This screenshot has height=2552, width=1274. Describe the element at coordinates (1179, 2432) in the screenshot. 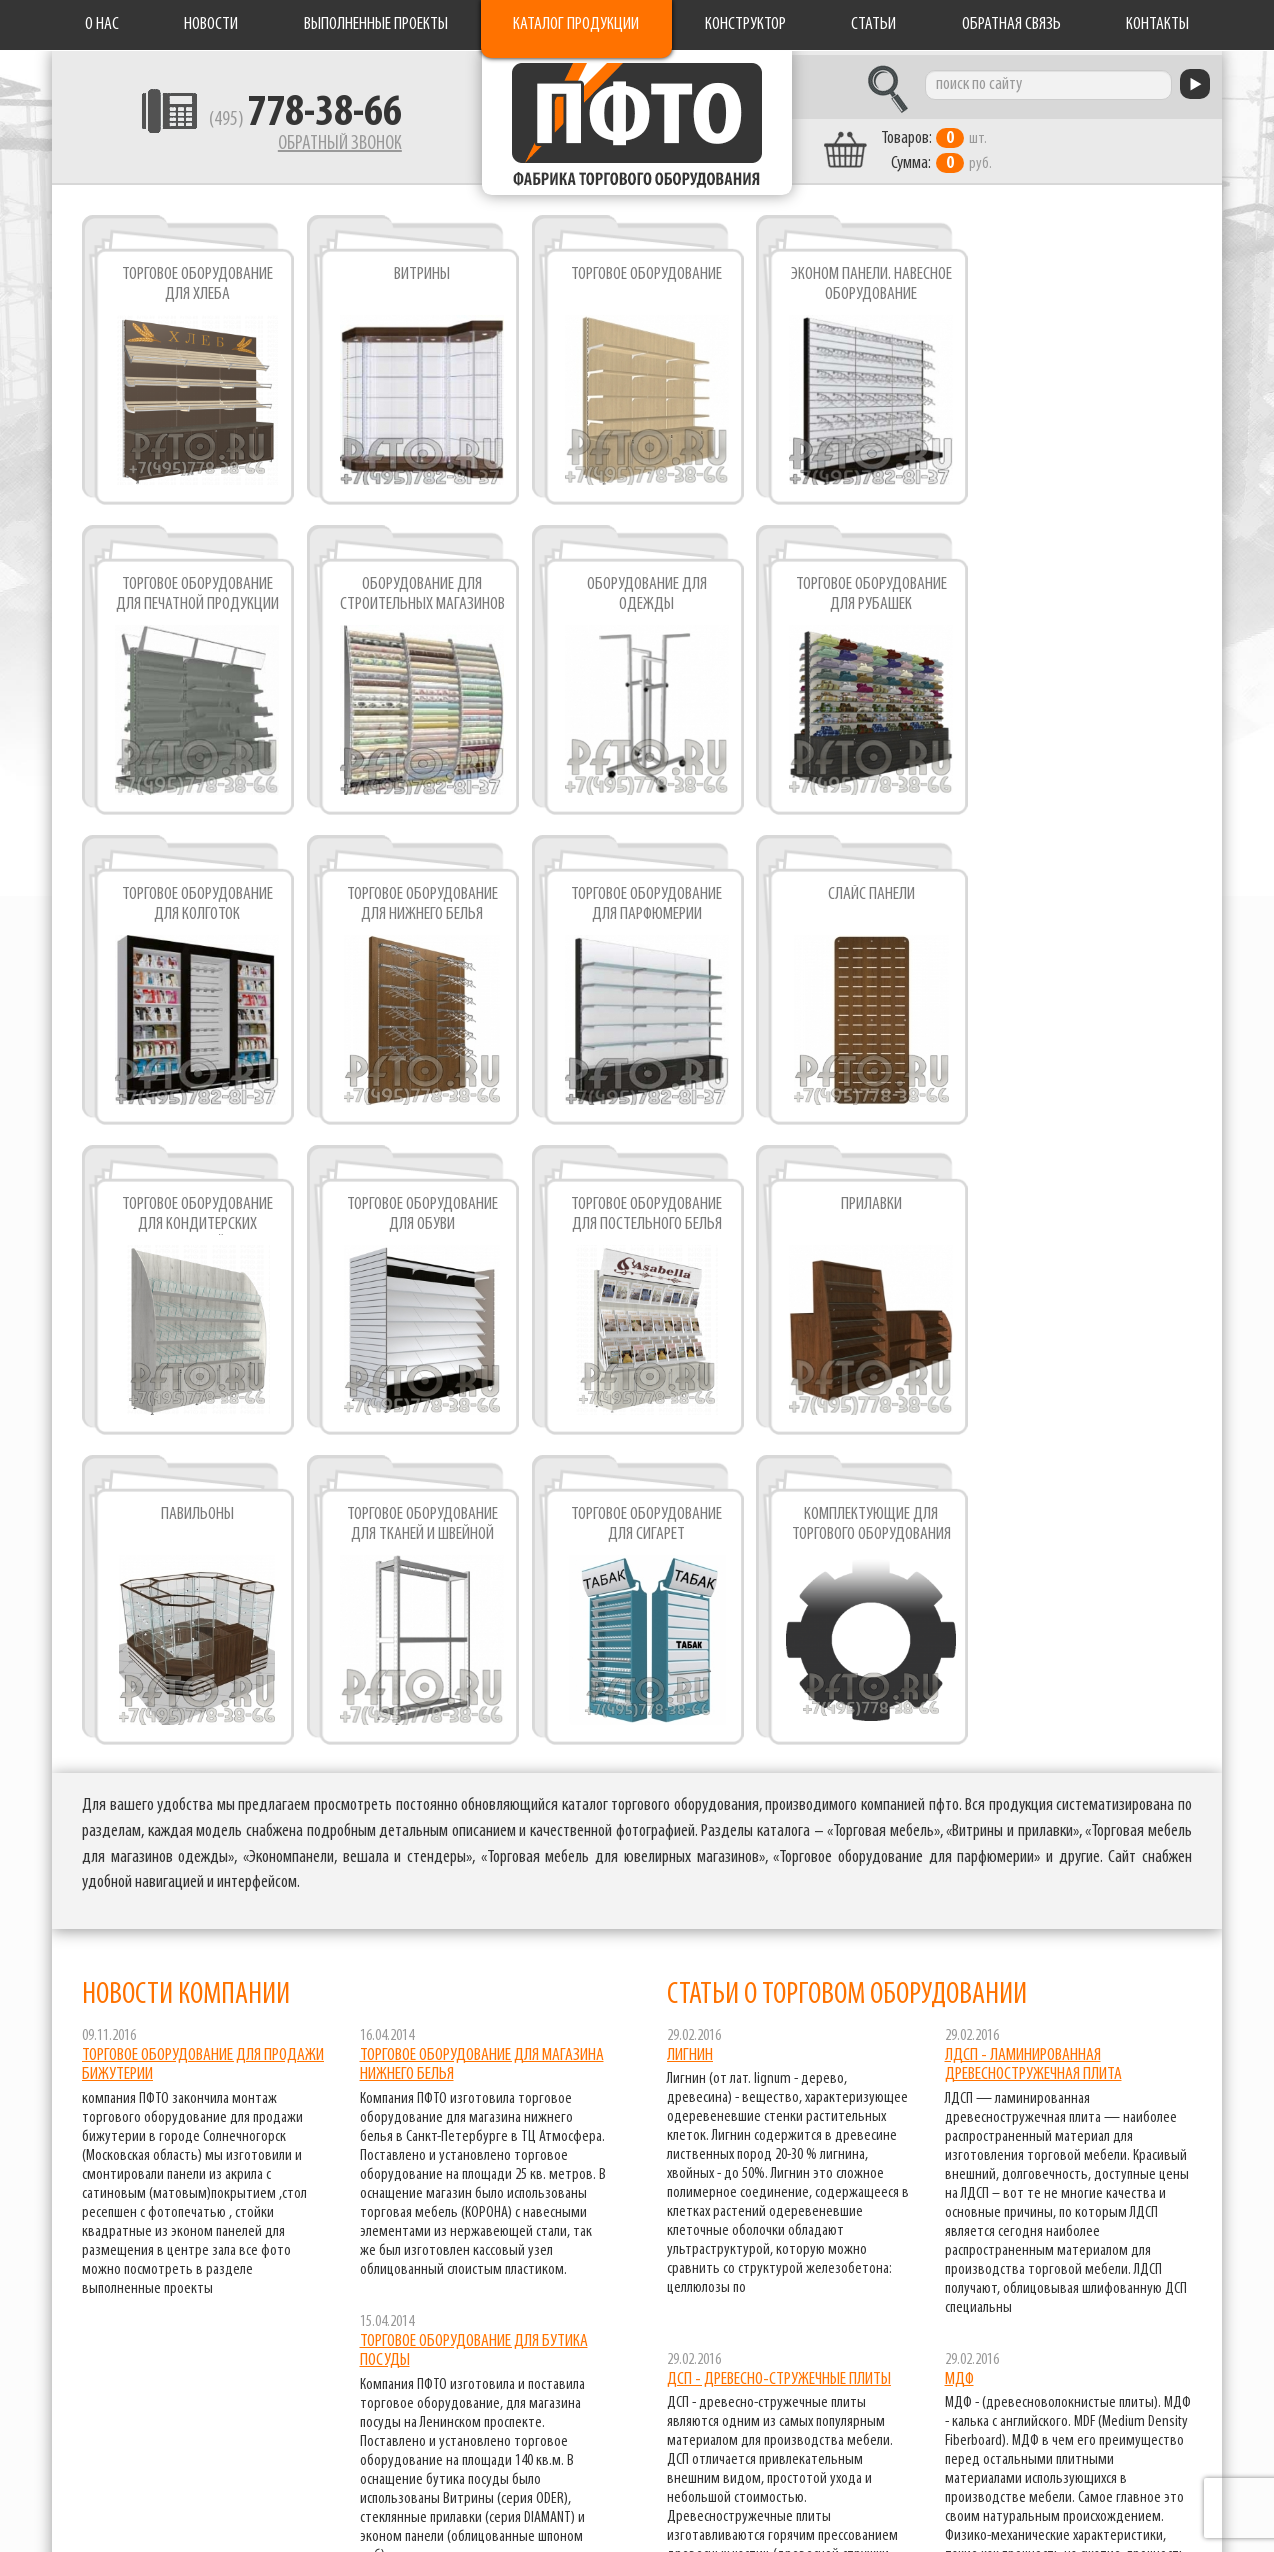

I see `витрины` at that location.